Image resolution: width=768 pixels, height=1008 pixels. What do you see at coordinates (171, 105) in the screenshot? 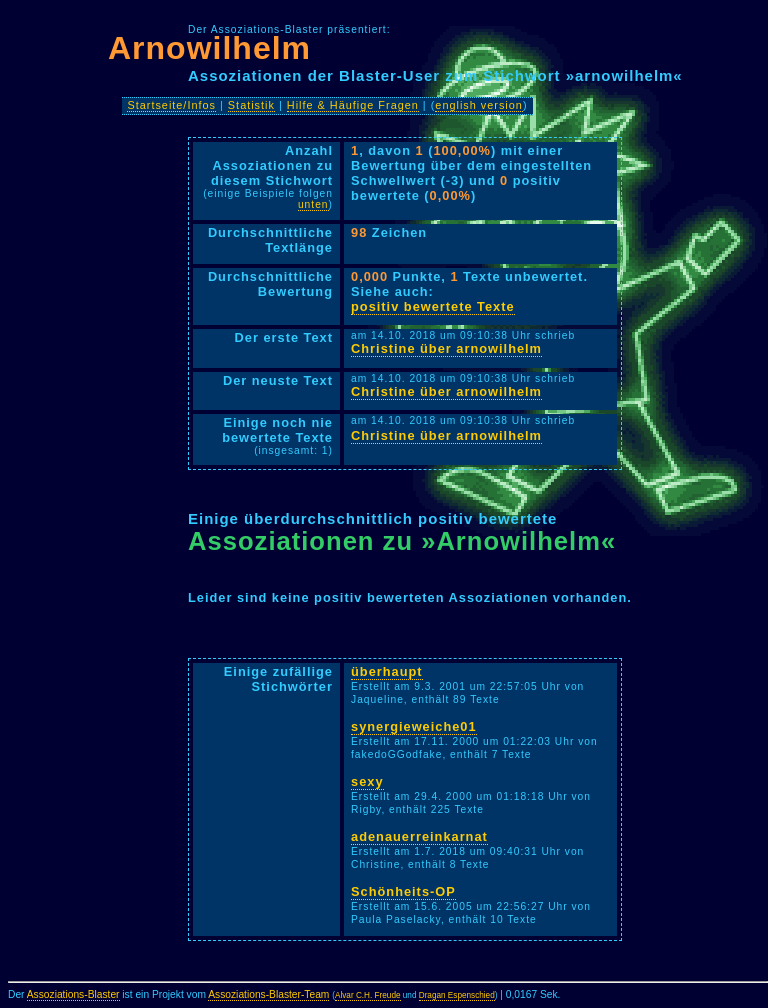
I see `Startseite/Infos` at bounding box center [171, 105].